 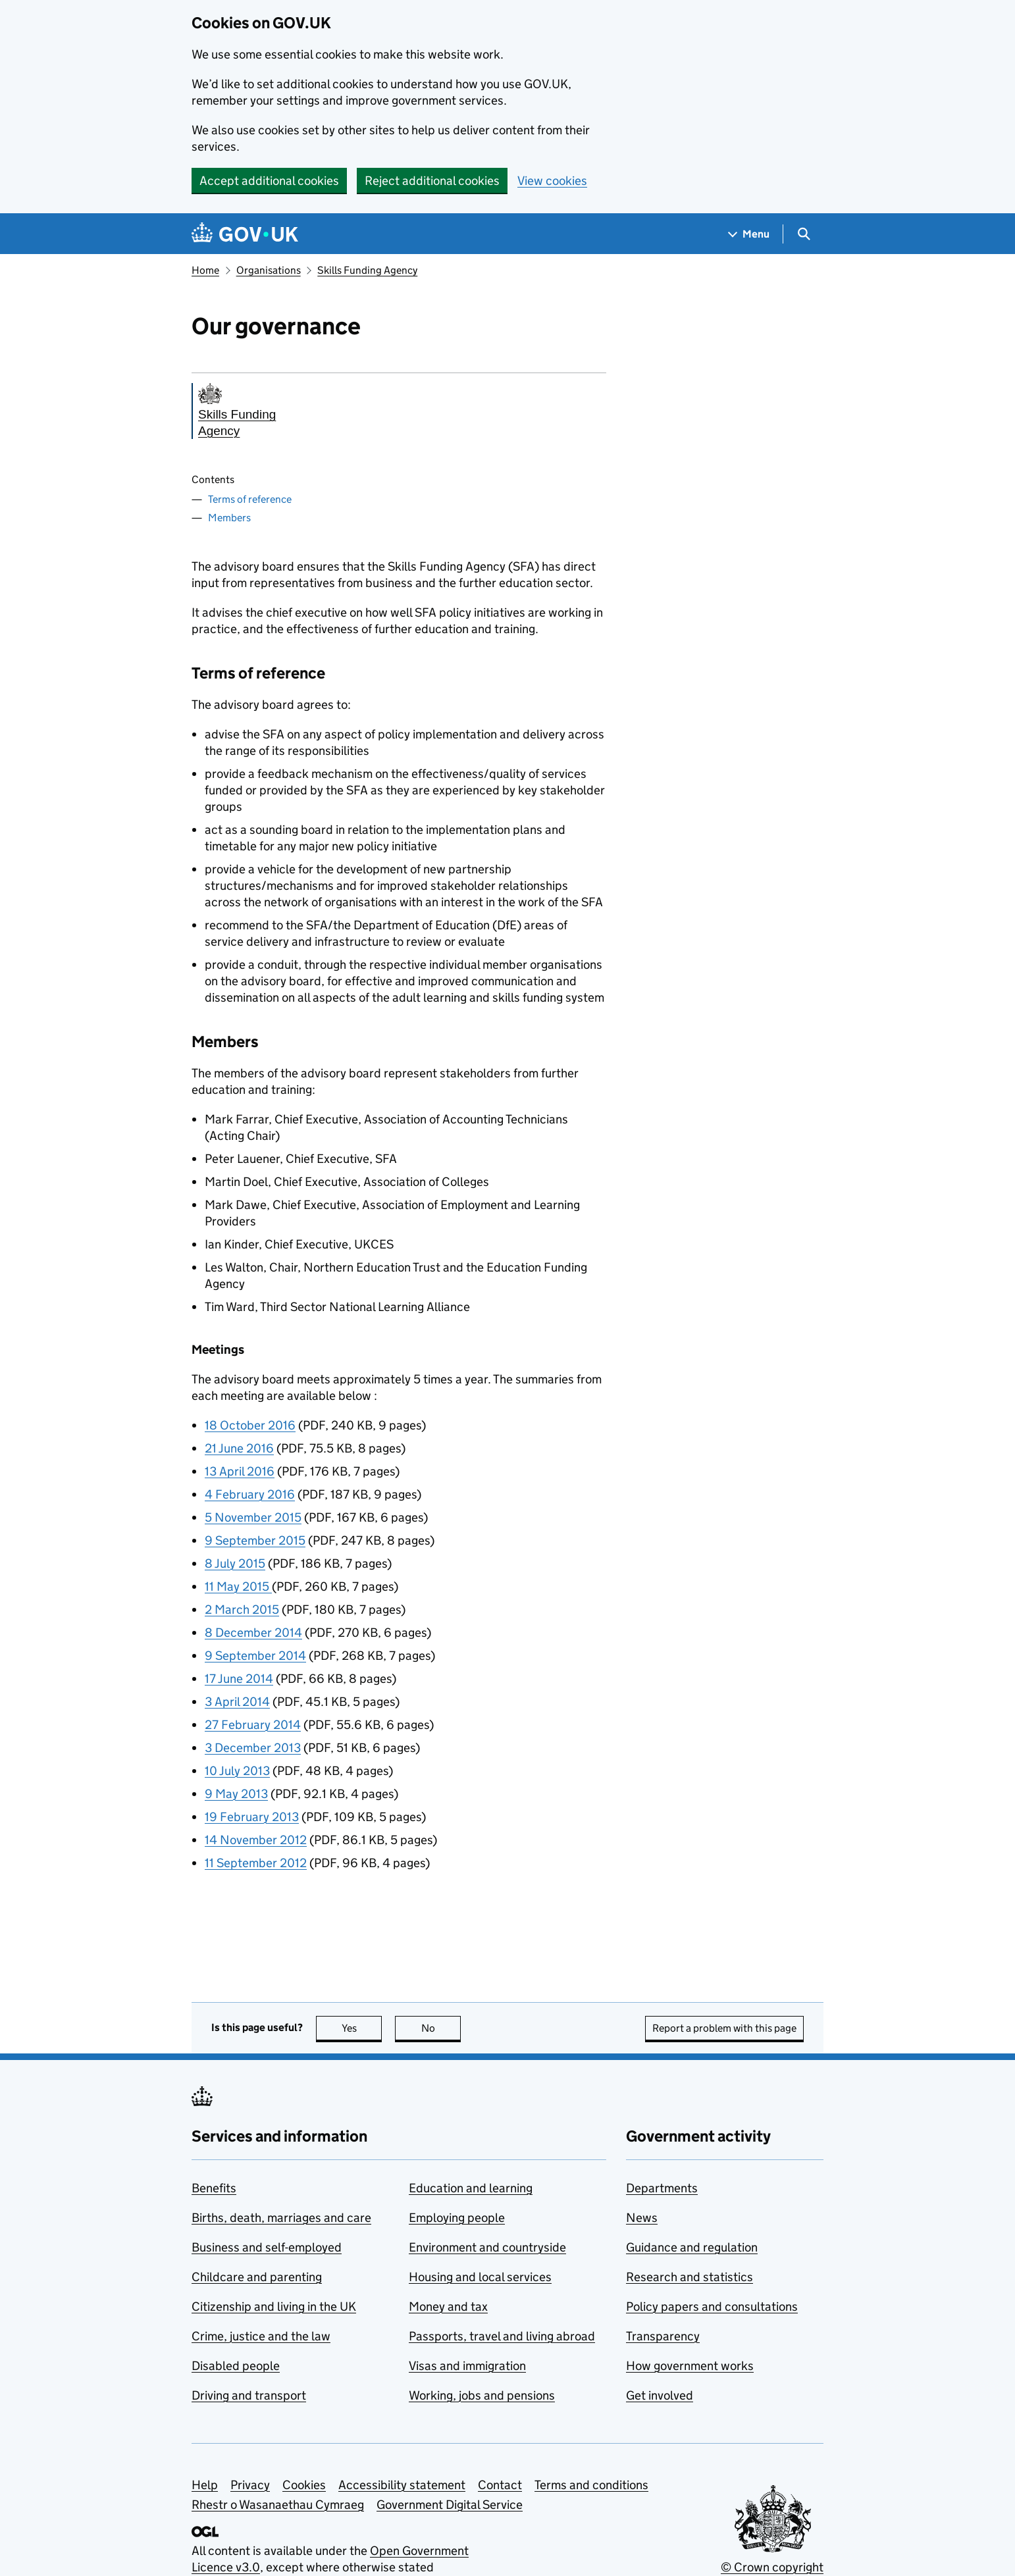 What do you see at coordinates (245, 234) in the screenshot?
I see `[Go to the GOV.UK homepage]` at bounding box center [245, 234].